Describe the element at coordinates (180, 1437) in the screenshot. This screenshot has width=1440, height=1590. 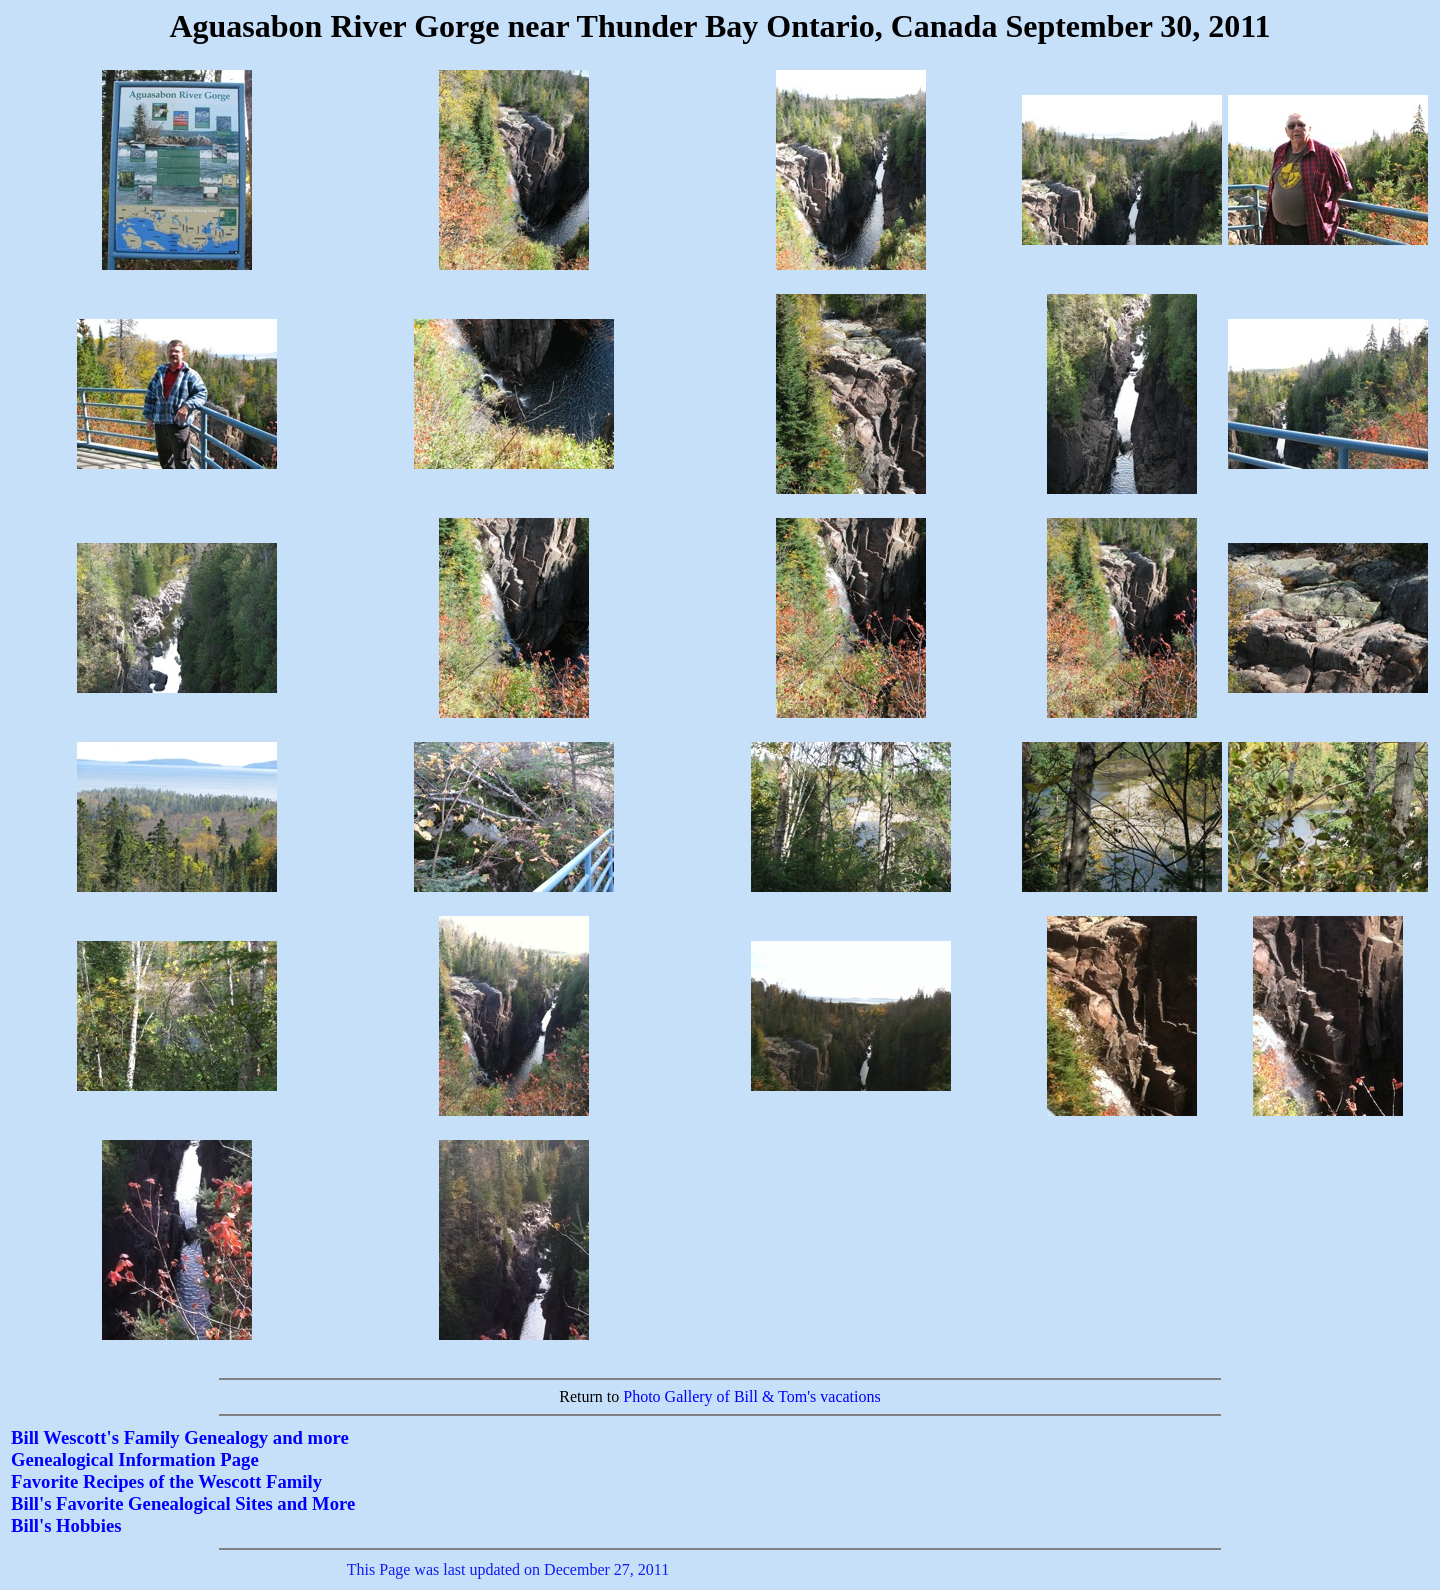
I see `Bill Wescott's Family Genealogy and more` at that location.